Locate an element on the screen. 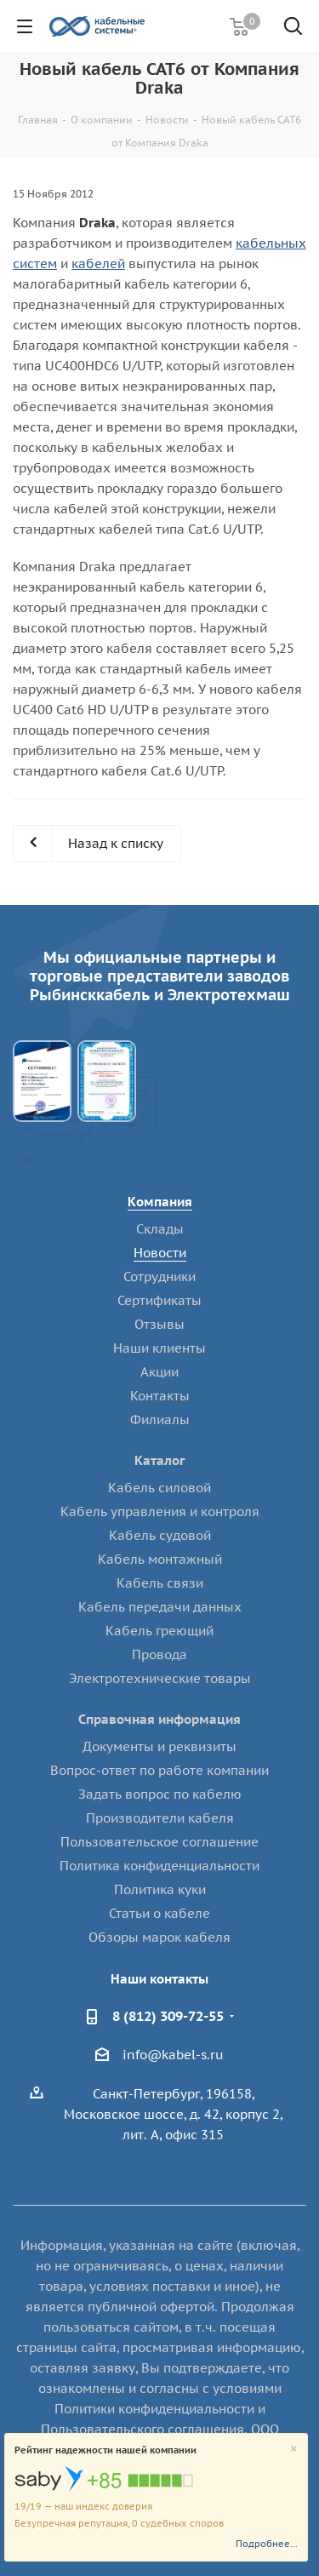  Сотрудники is located at coordinates (159, 1276).